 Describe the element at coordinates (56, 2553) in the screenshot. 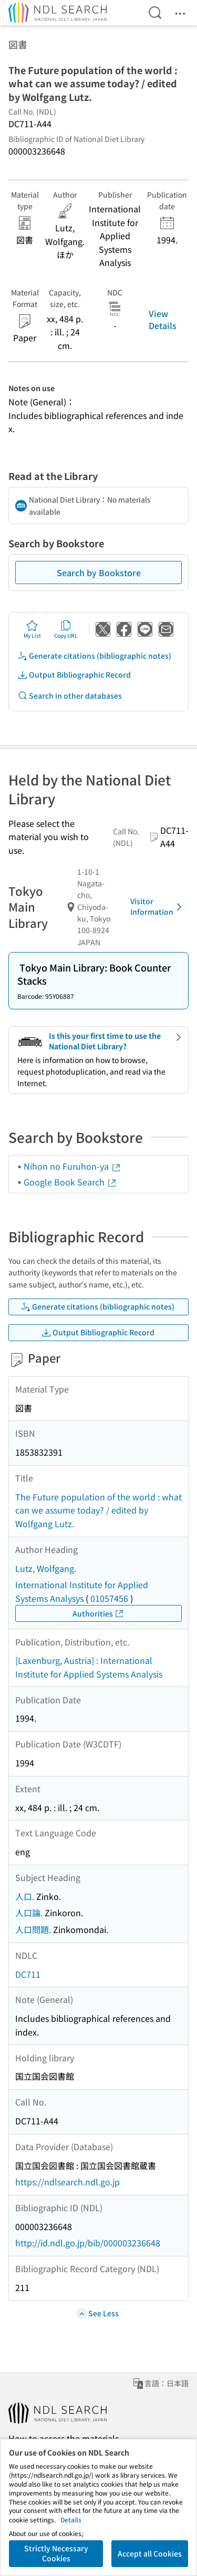

I see `Strictly Necessary Cookies` at that location.